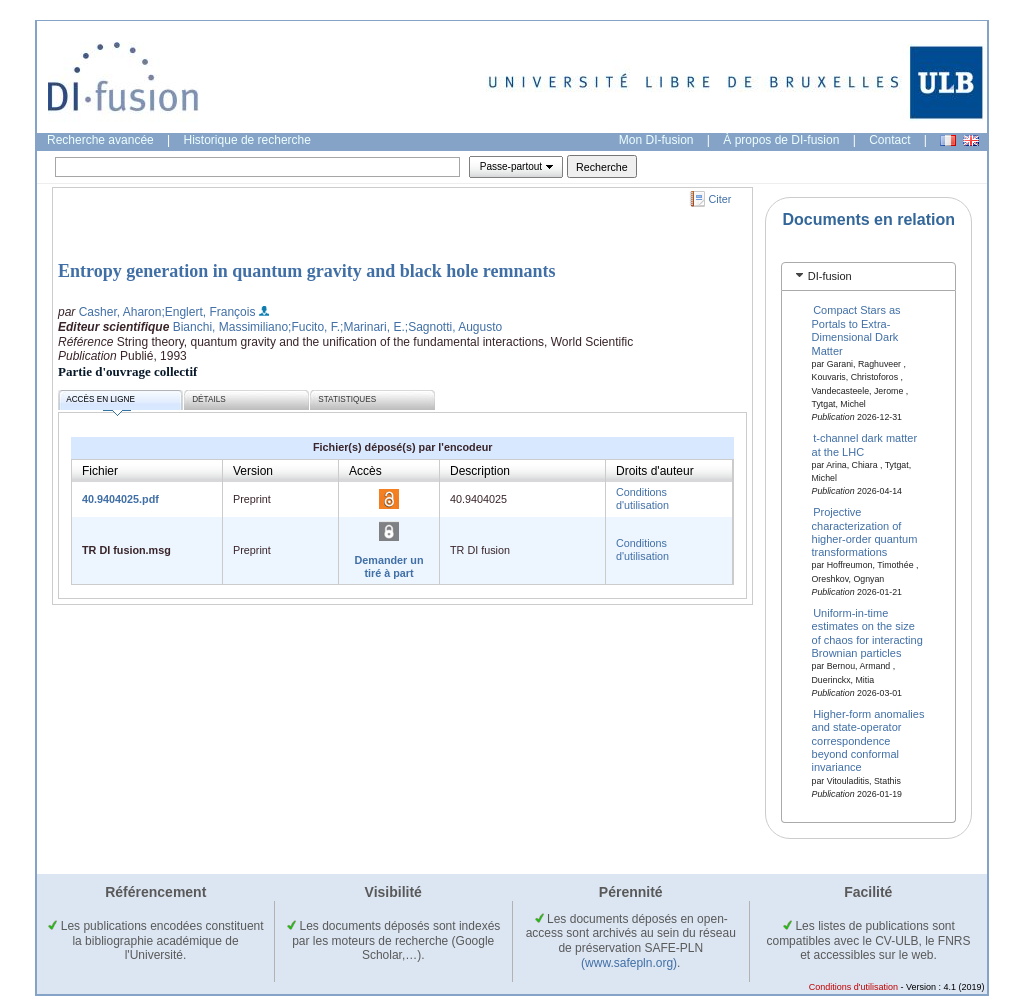  Describe the element at coordinates (314, 327) in the screenshot. I see `;Fucito, F.` at that location.